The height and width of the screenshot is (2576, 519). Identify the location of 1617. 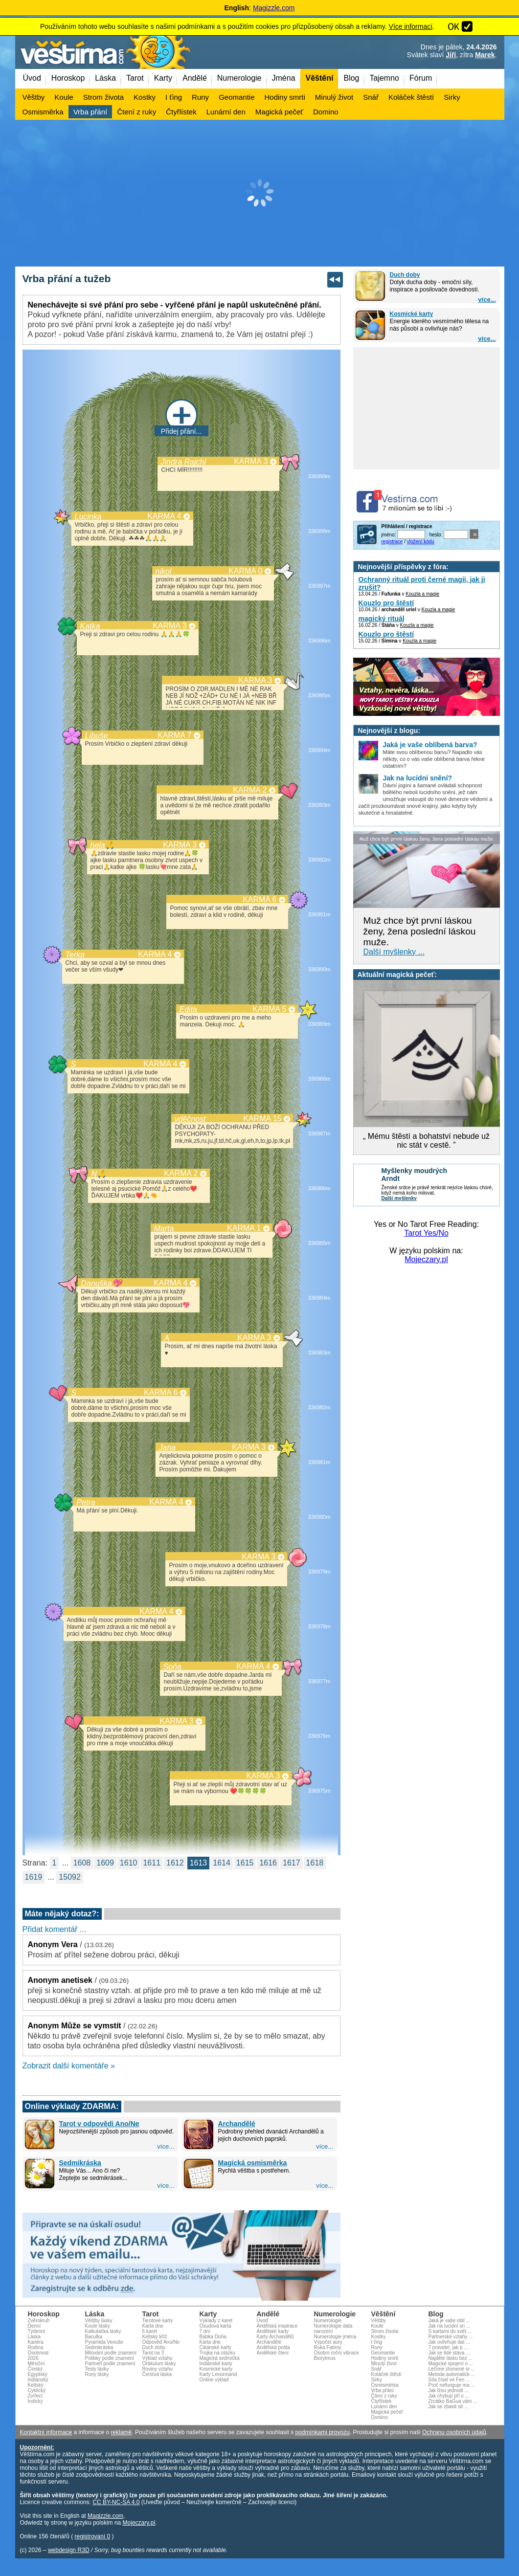
(291, 1863).